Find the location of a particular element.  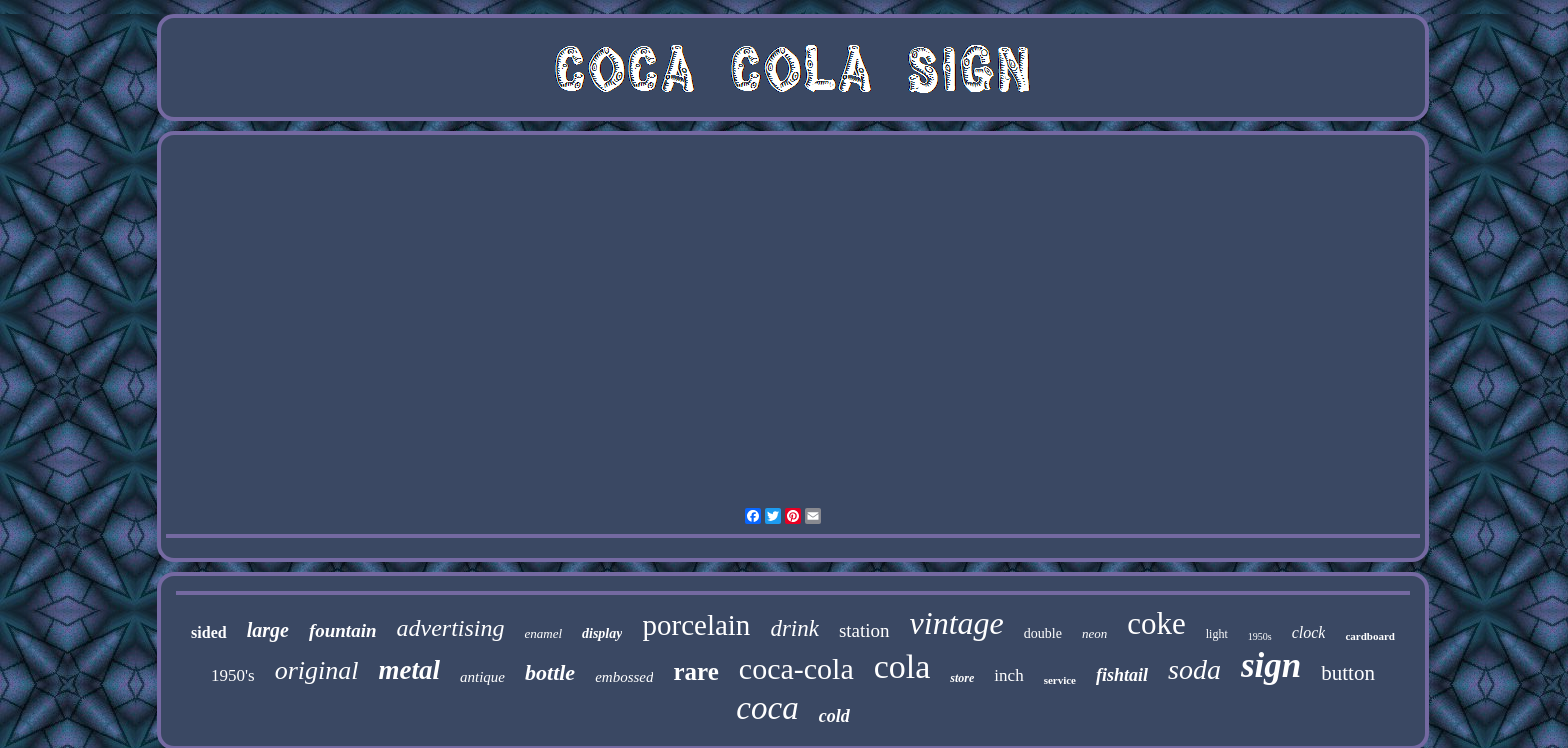

double is located at coordinates (1043, 633).